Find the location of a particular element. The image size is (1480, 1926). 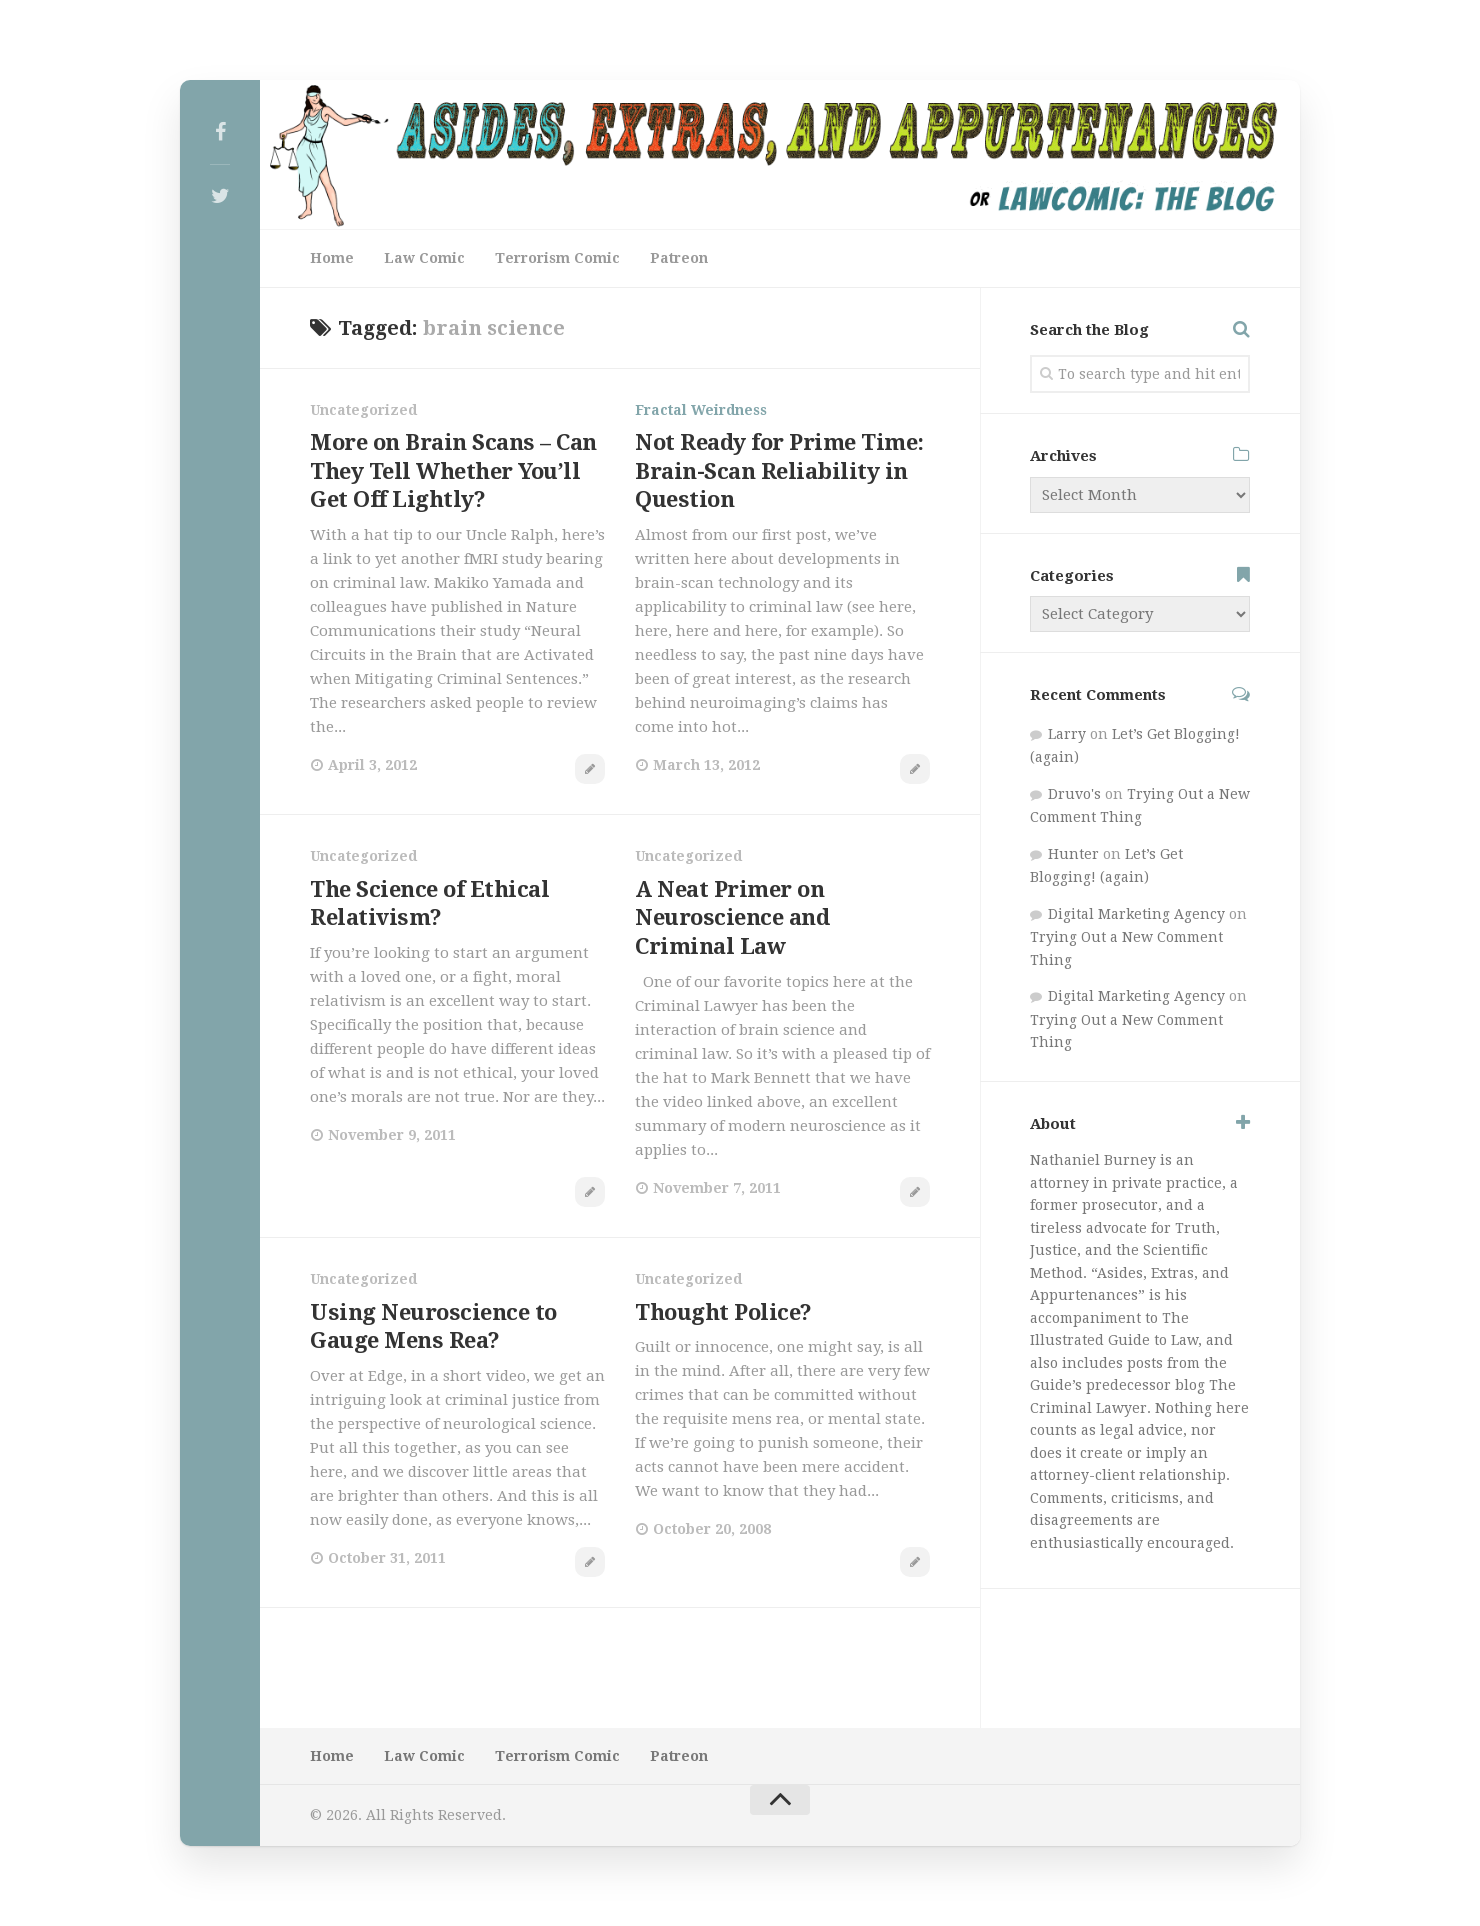

Larry is located at coordinates (1067, 734).